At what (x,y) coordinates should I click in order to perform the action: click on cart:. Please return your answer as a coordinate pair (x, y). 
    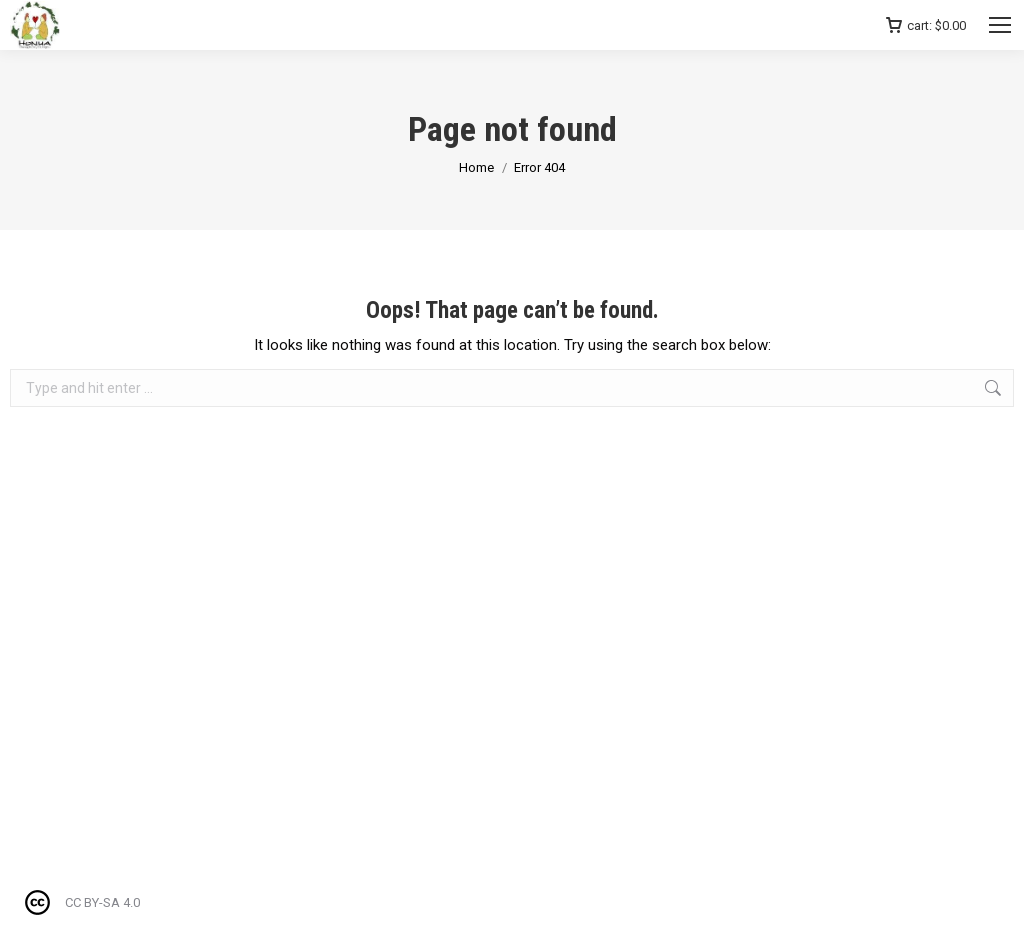
    Looking at the image, I should click on (926, 25).